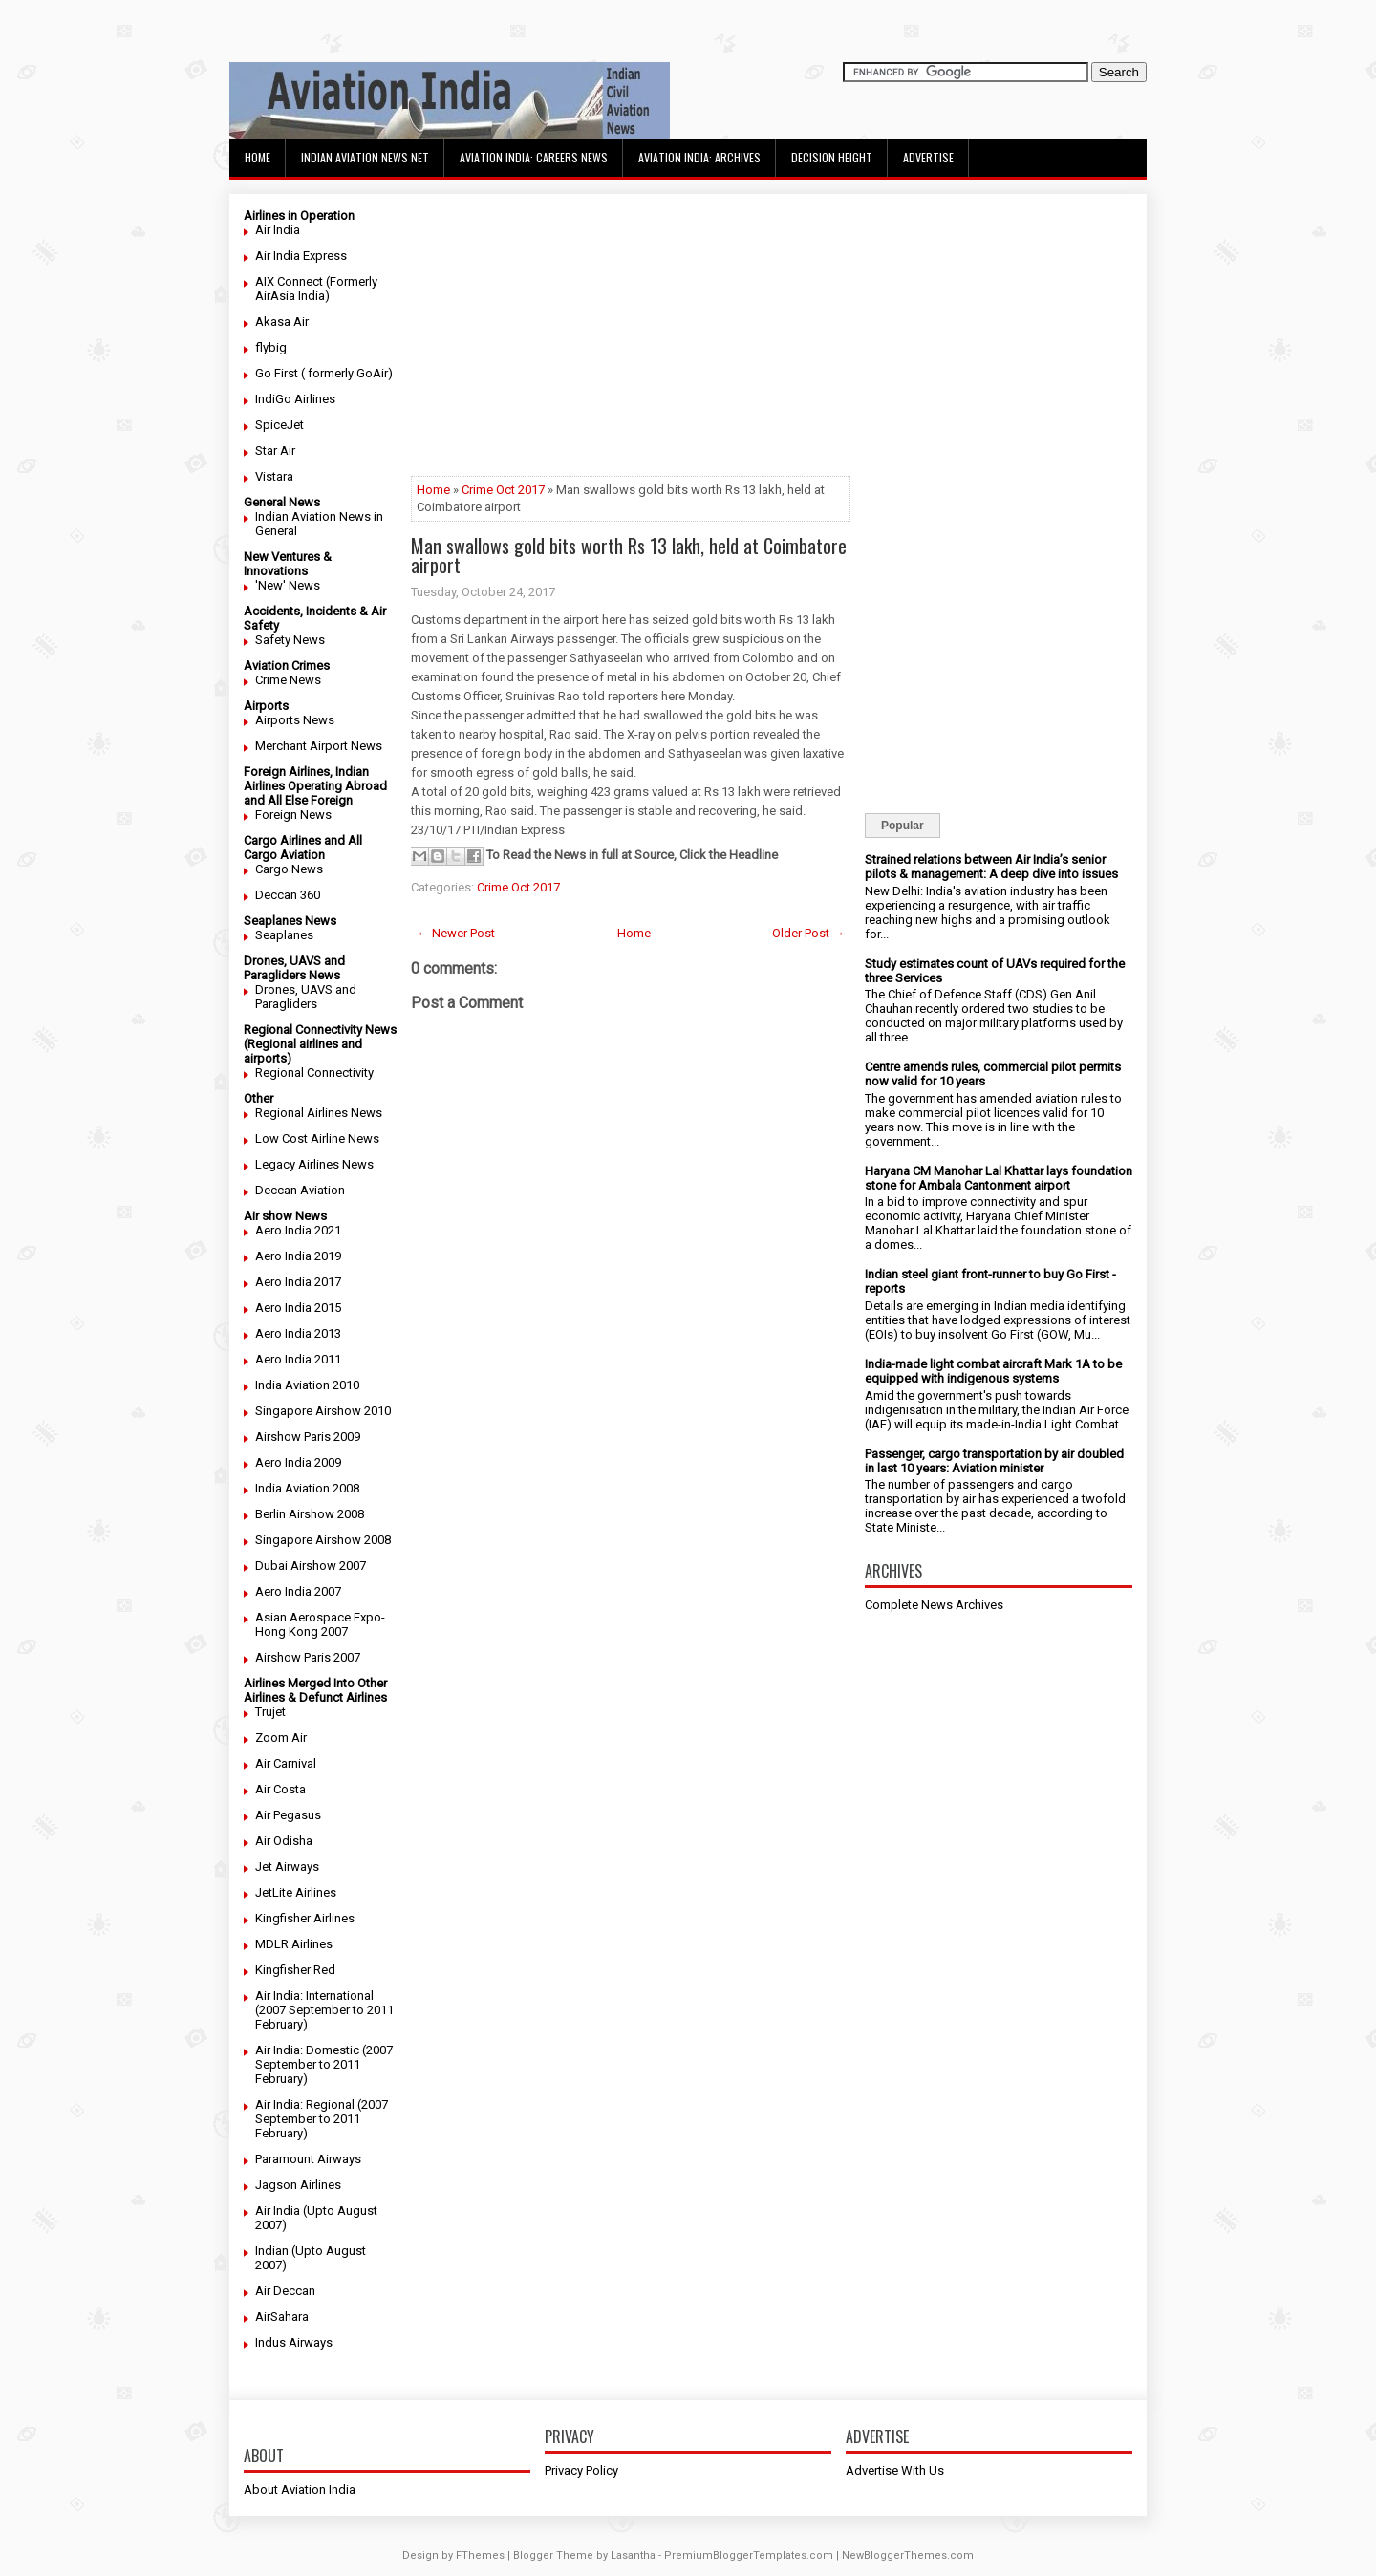 The image size is (1376, 2576). What do you see at coordinates (456, 933) in the screenshot?
I see `← Newer Post` at bounding box center [456, 933].